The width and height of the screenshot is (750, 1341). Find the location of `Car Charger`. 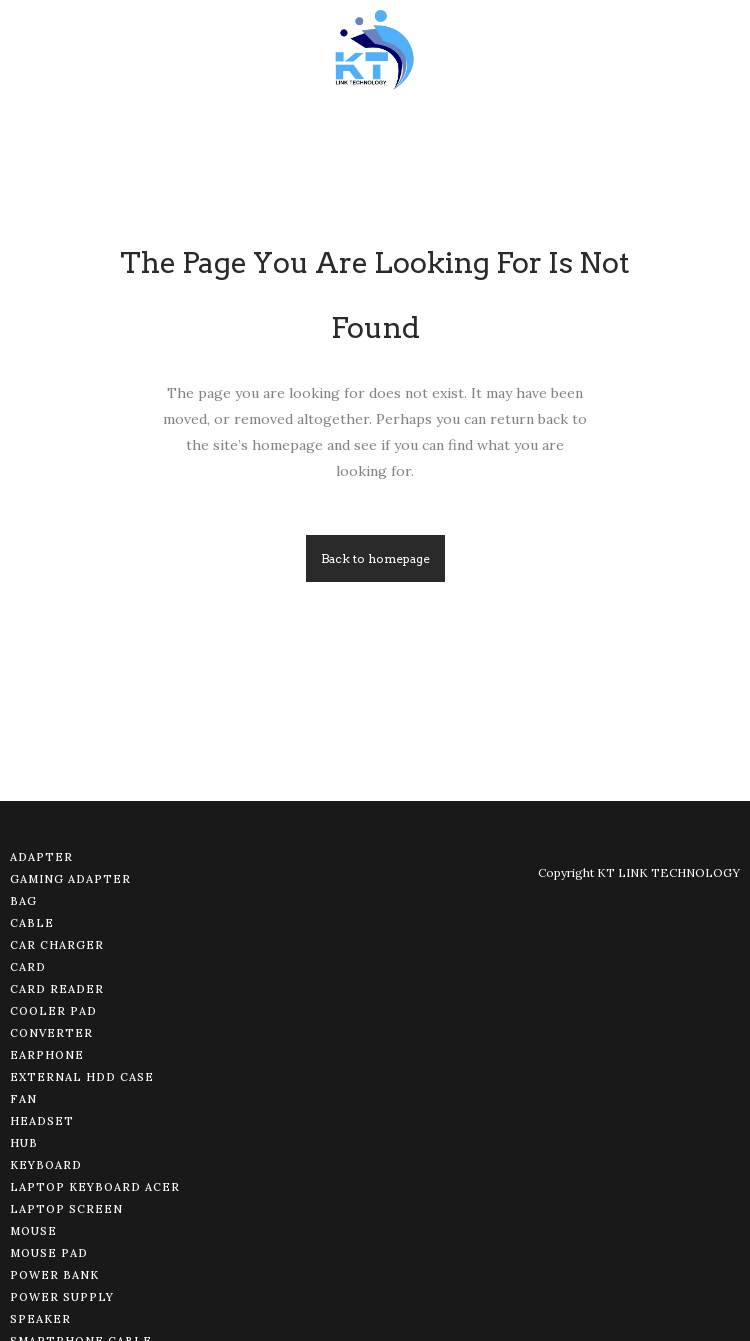

Car Charger is located at coordinates (57, 945).